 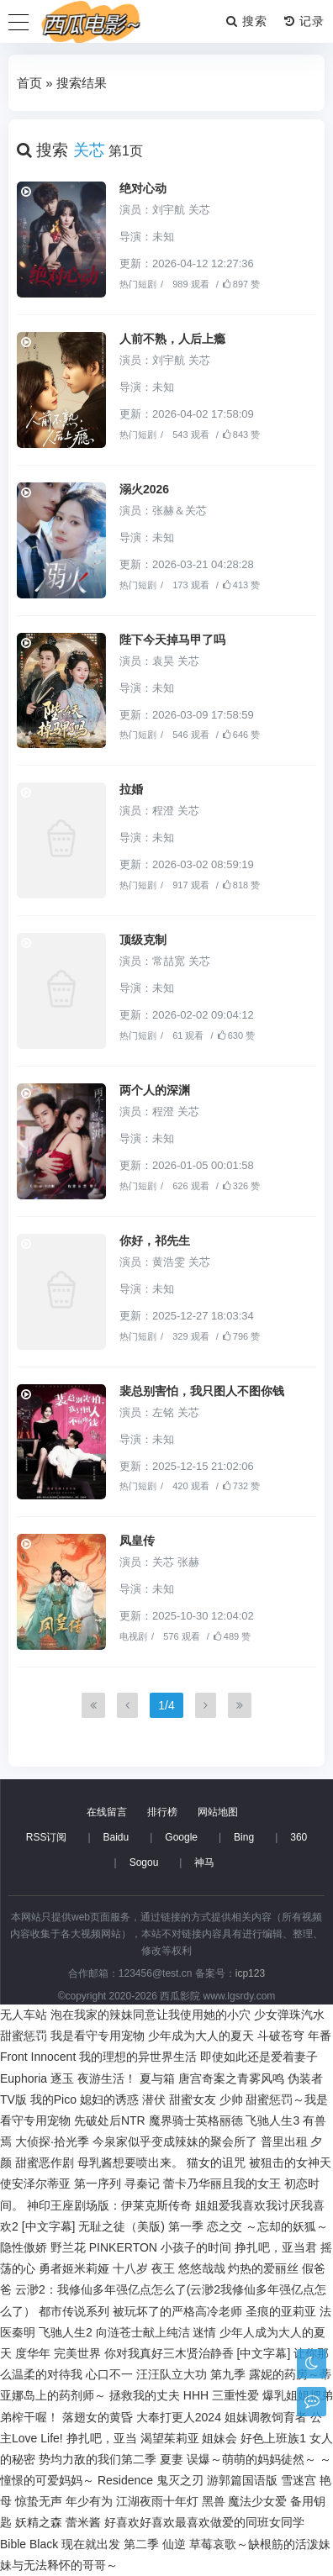 What do you see at coordinates (259, 2056) in the screenshot?
I see `即使如此还是爱着妻子` at bounding box center [259, 2056].